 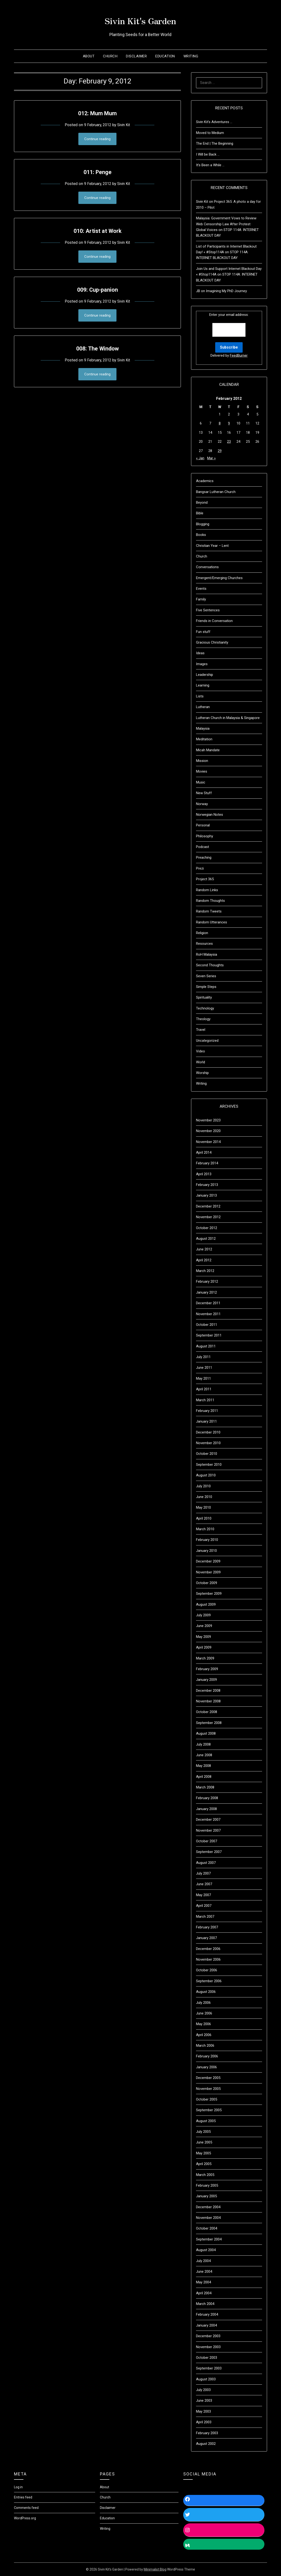 I want to click on Education, so click(x=165, y=56).